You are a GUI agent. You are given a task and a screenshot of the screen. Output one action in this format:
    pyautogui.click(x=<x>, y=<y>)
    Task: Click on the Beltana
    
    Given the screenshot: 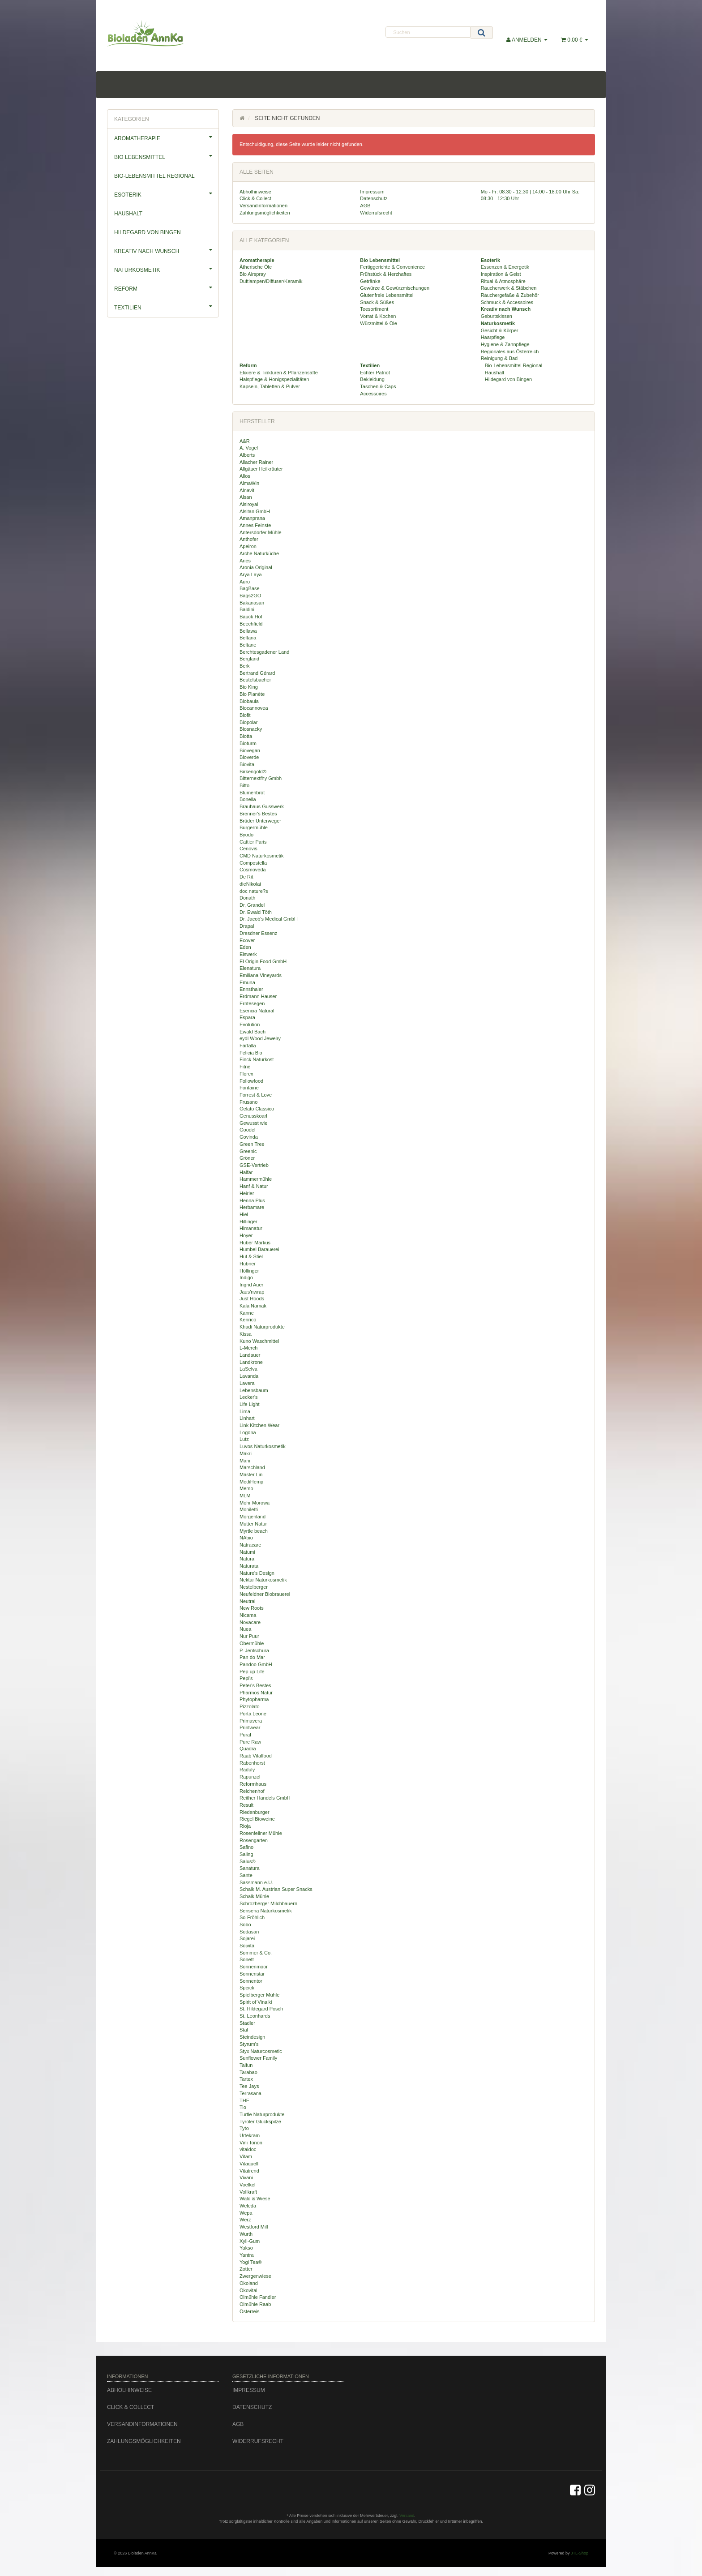 What is the action you would take?
    pyautogui.click(x=248, y=637)
    